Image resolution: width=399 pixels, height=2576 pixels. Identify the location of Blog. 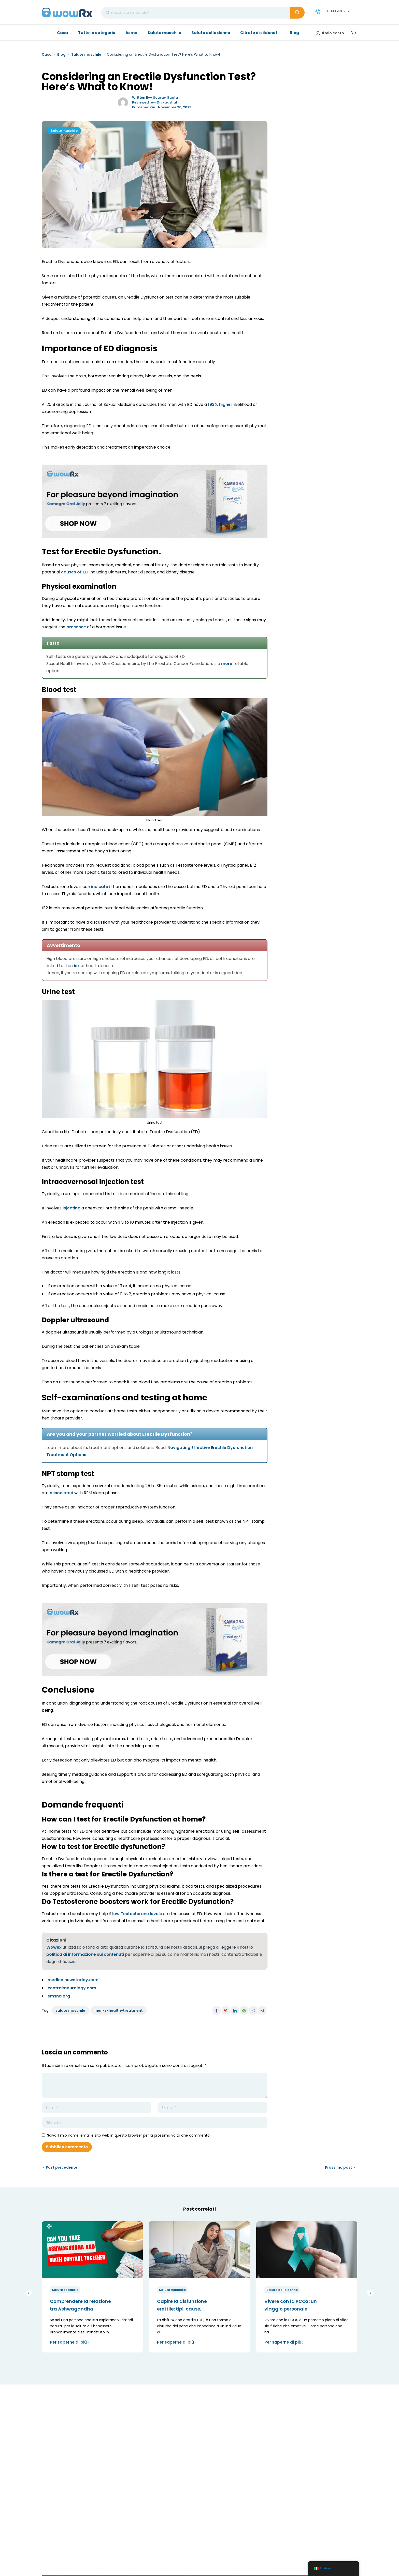
(61, 54).